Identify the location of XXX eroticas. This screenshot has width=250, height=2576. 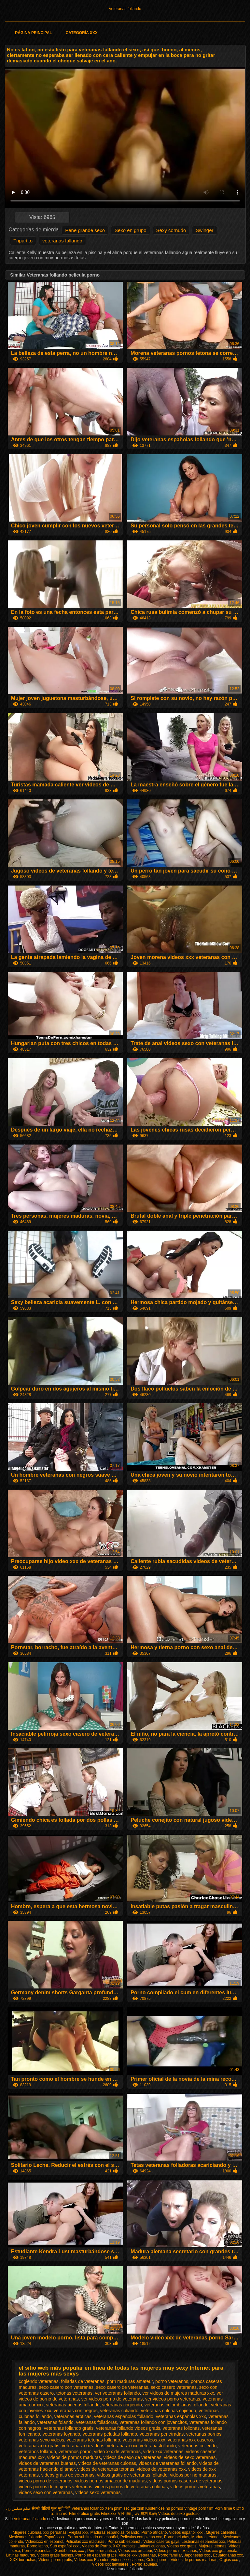
(124, 2546).